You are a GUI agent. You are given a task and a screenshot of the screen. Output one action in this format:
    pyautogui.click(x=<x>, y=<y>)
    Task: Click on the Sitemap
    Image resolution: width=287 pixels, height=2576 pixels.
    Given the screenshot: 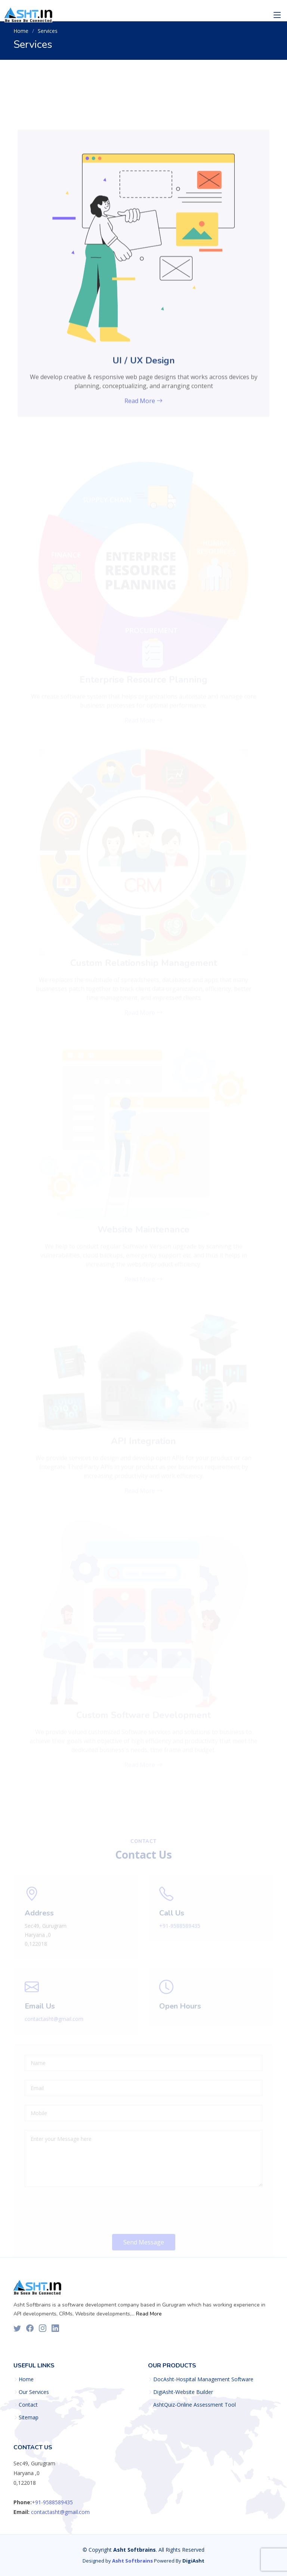 What is the action you would take?
    pyautogui.click(x=28, y=2417)
    